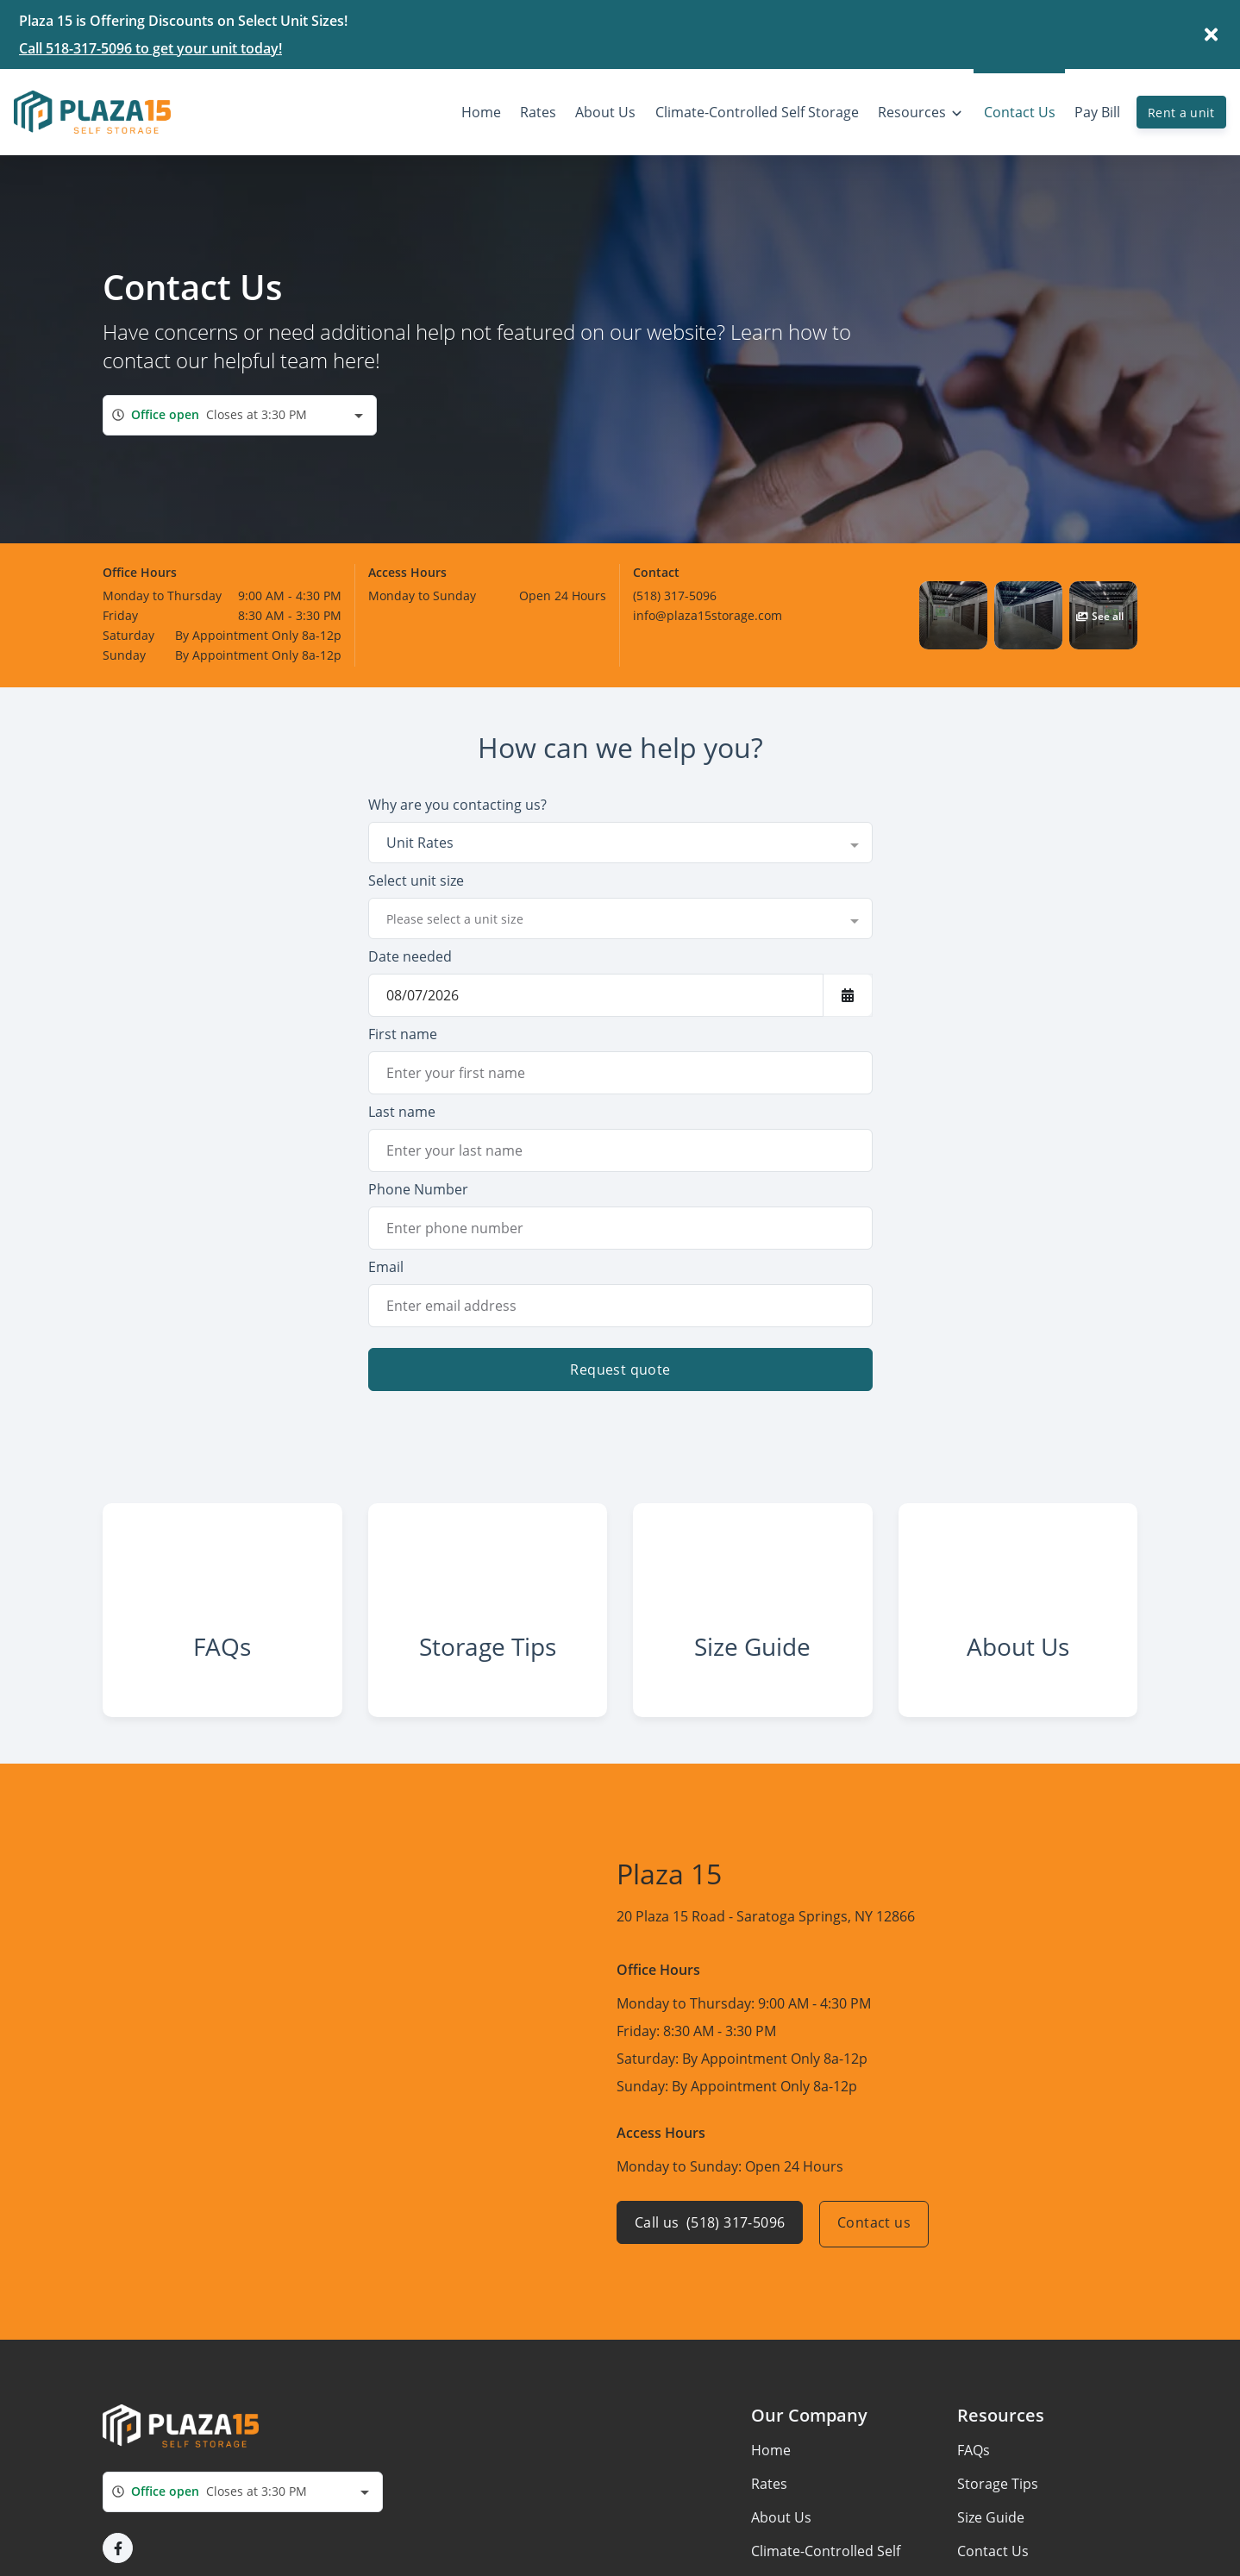  What do you see at coordinates (769, 2503) in the screenshot?
I see `Rates` at bounding box center [769, 2503].